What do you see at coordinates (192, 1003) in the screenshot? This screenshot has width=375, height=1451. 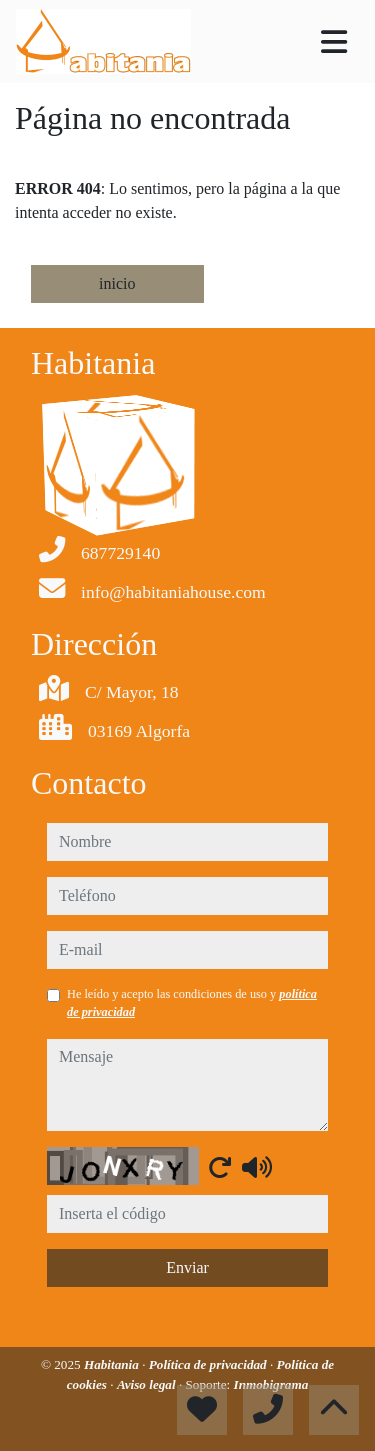 I see `He leído y acepto las condiciones de uso y` at bounding box center [192, 1003].